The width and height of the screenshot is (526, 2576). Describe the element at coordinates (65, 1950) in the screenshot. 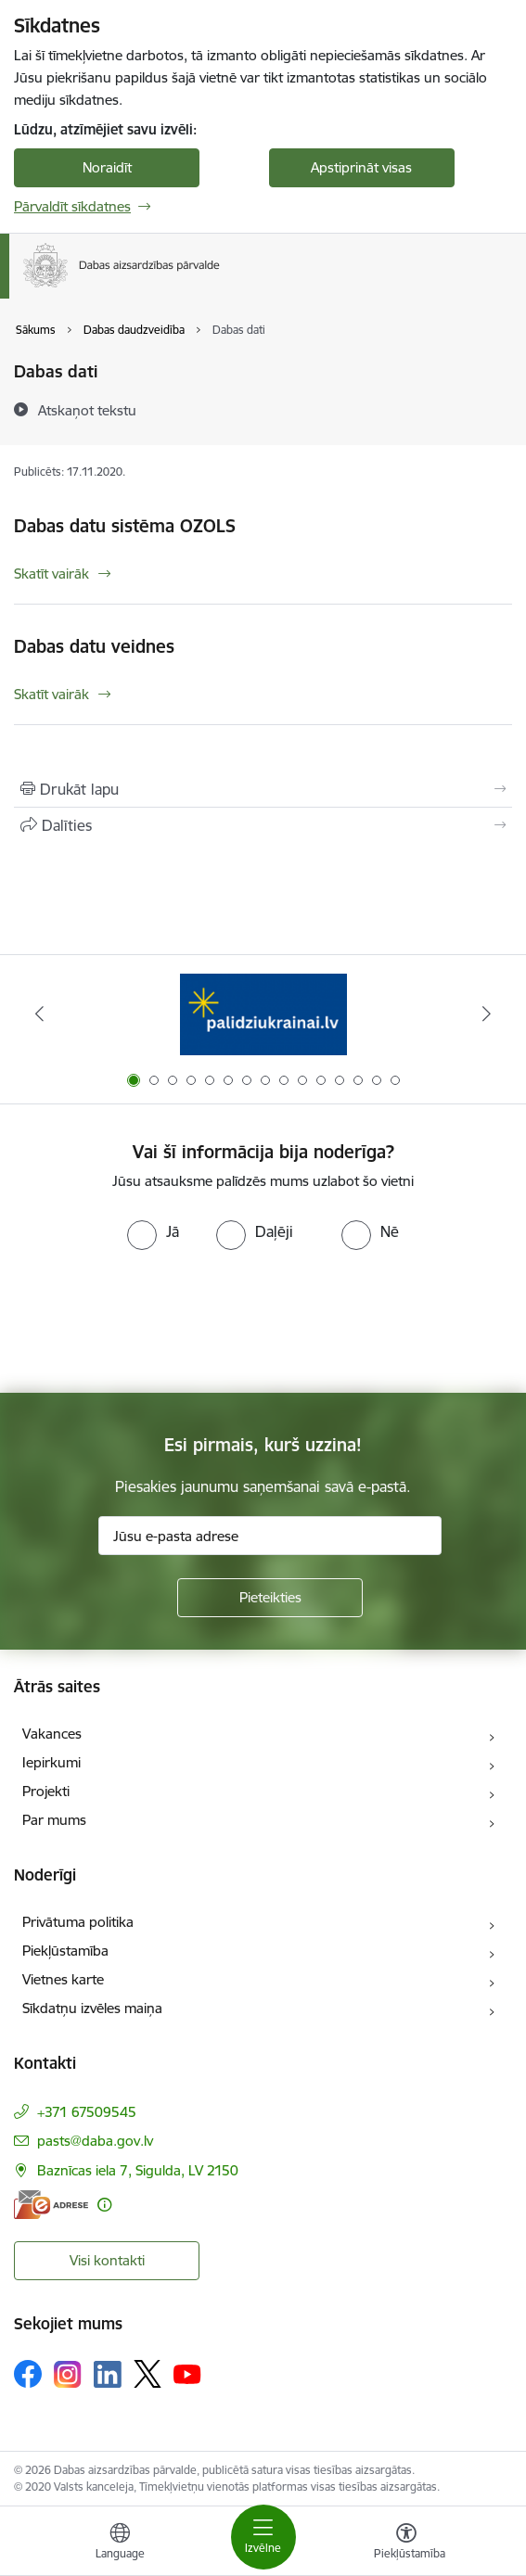

I see `Piekļūstamība` at that location.